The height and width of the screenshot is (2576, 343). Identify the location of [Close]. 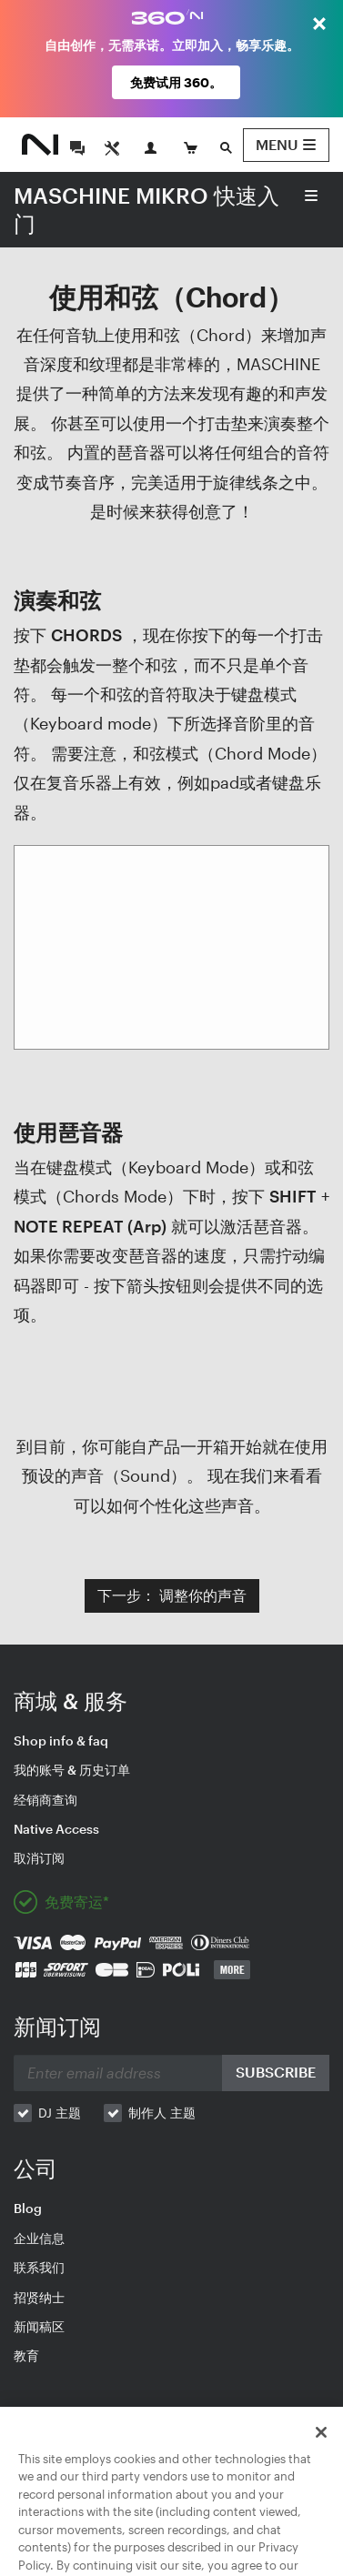
(321, 2453).